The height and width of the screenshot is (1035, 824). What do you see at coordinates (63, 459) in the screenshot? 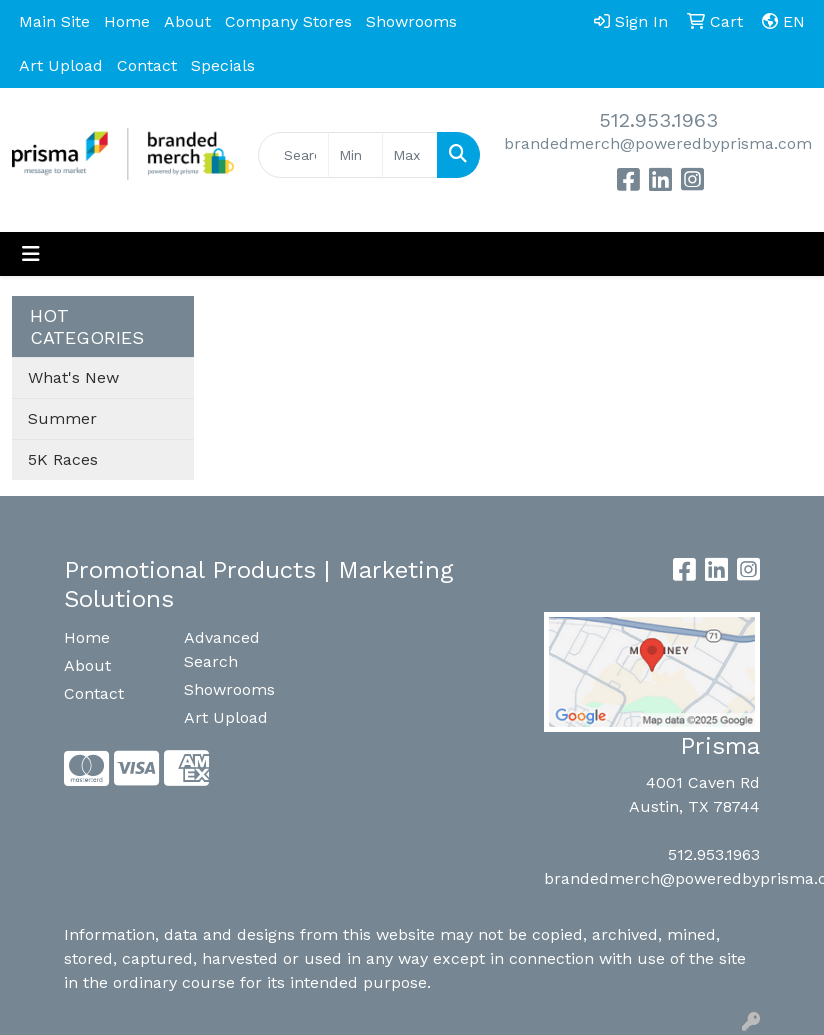
I see `5K Races` at bounding box center [63, 459].